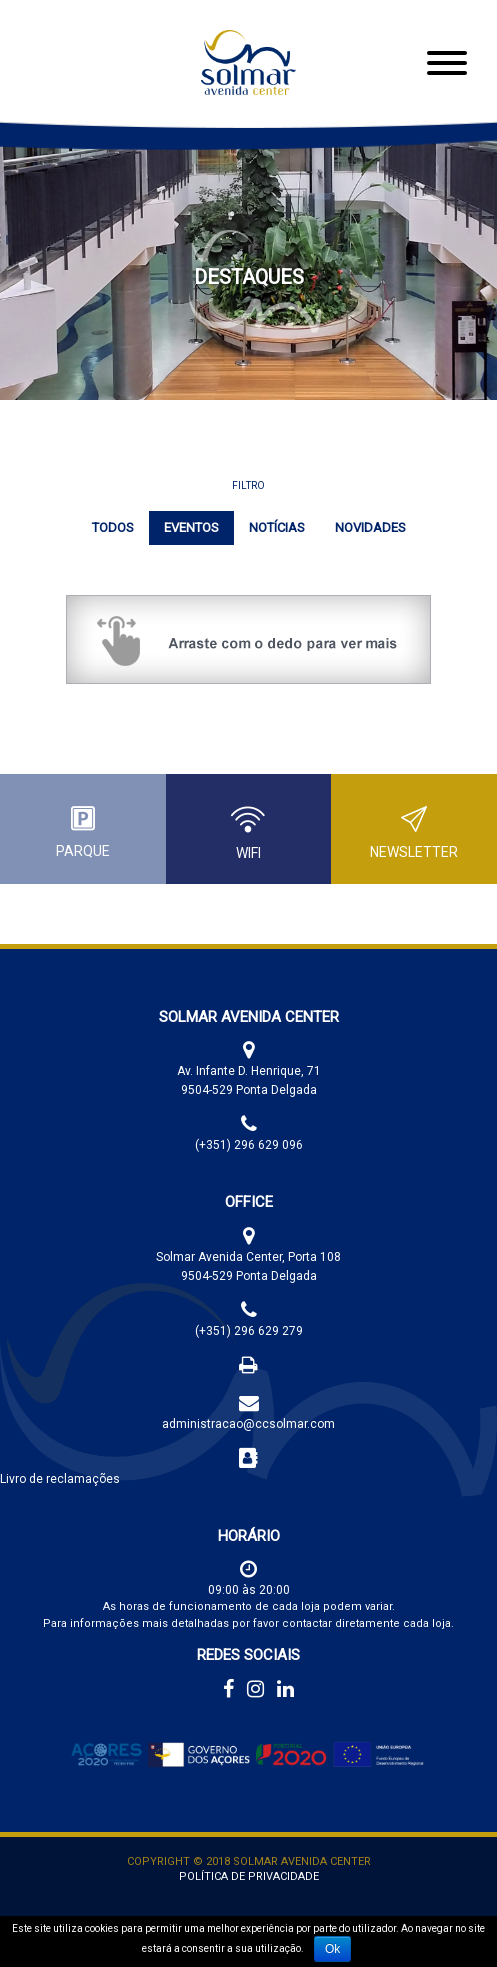 The width and height of the screenshot is (497, 1967). I want to click on Notícias, so click(277, 527).